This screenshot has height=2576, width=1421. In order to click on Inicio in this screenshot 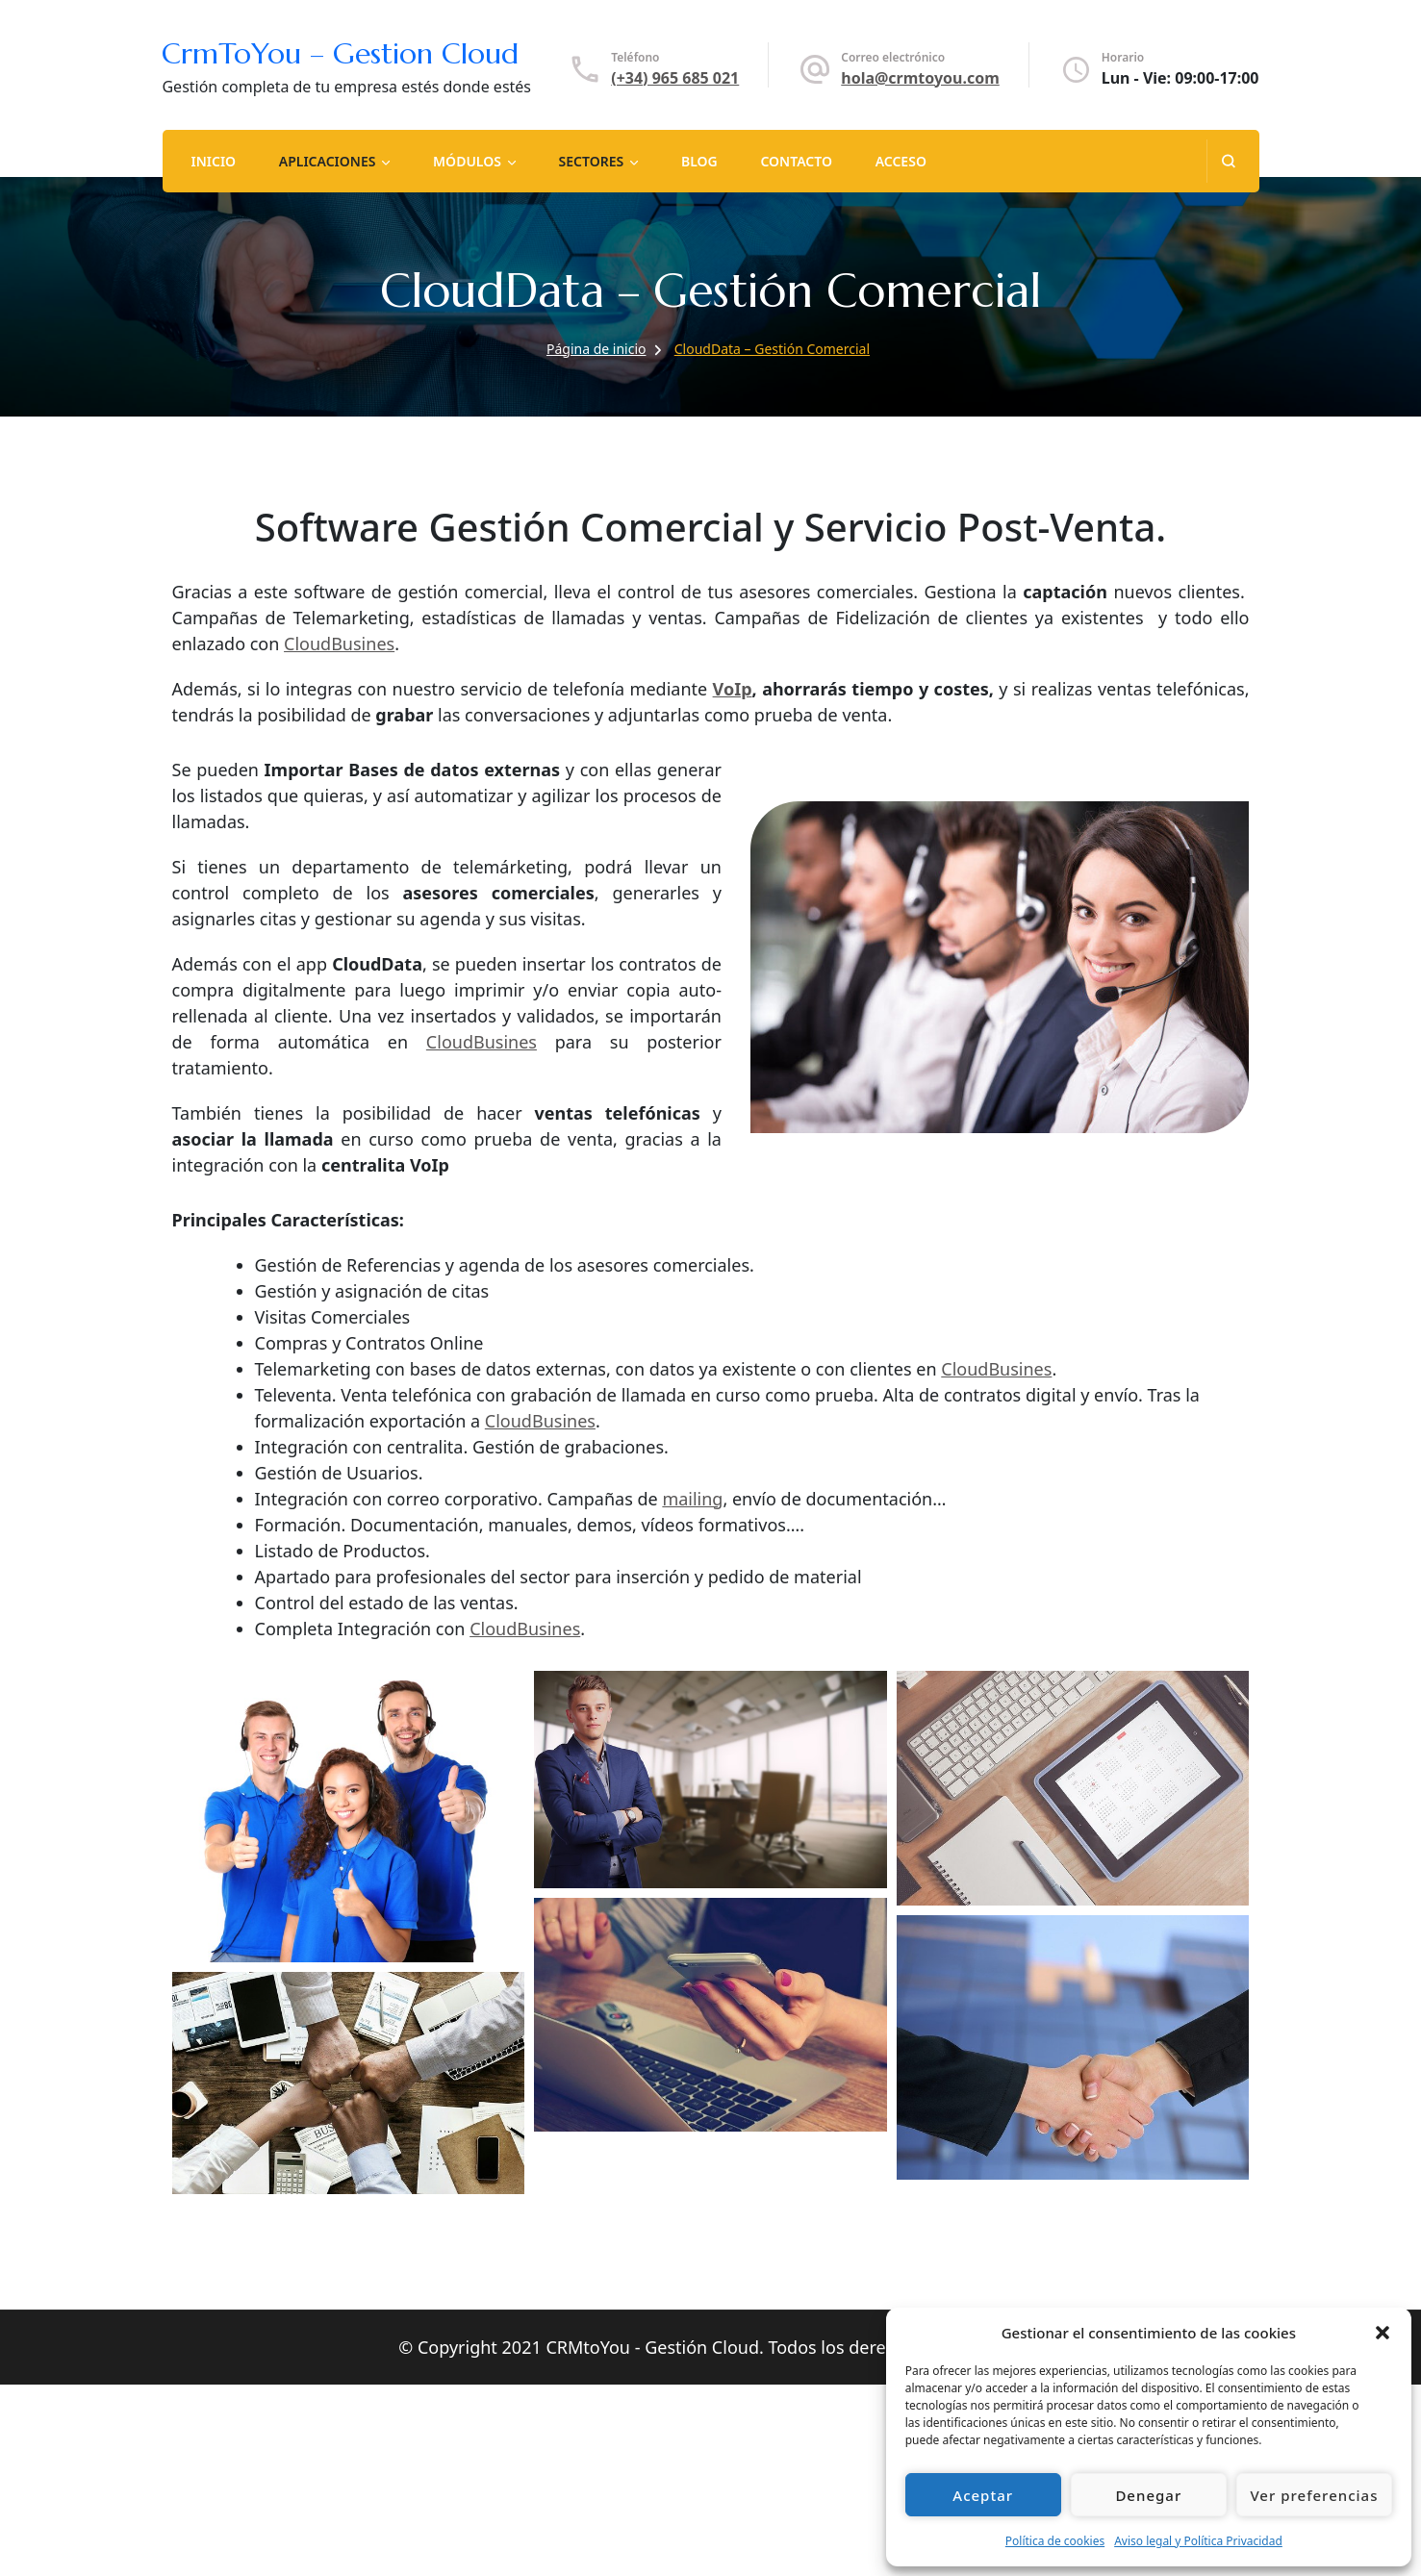, I will do `click(213, 161)`.